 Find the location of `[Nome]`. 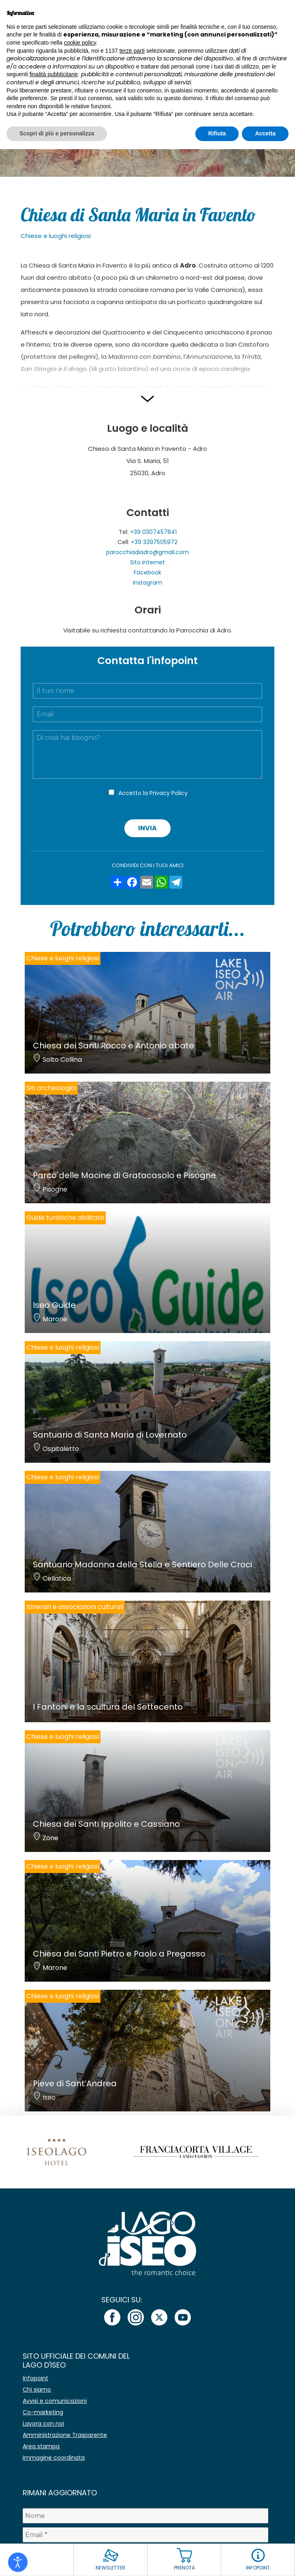

[Nome] is located at coordinates (145, 2515).